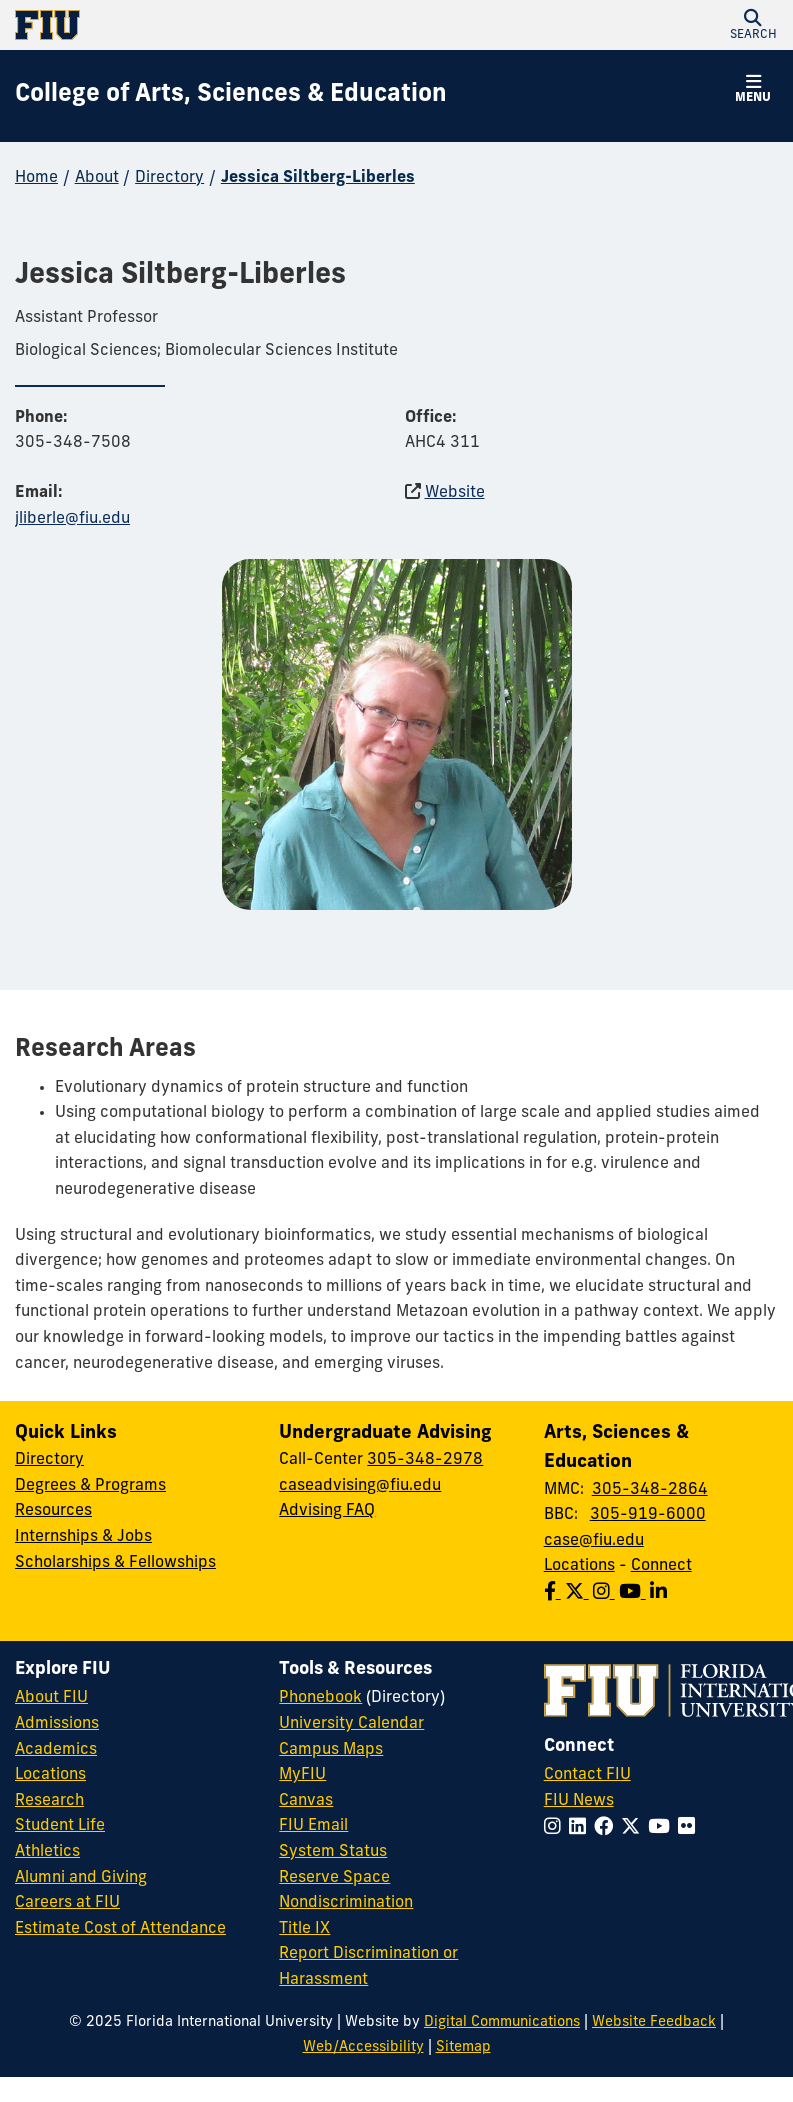 The image size is (793, 2102). Describe the element at coordinates (753, 25) in the screenshot. I see `[button]` at that location.